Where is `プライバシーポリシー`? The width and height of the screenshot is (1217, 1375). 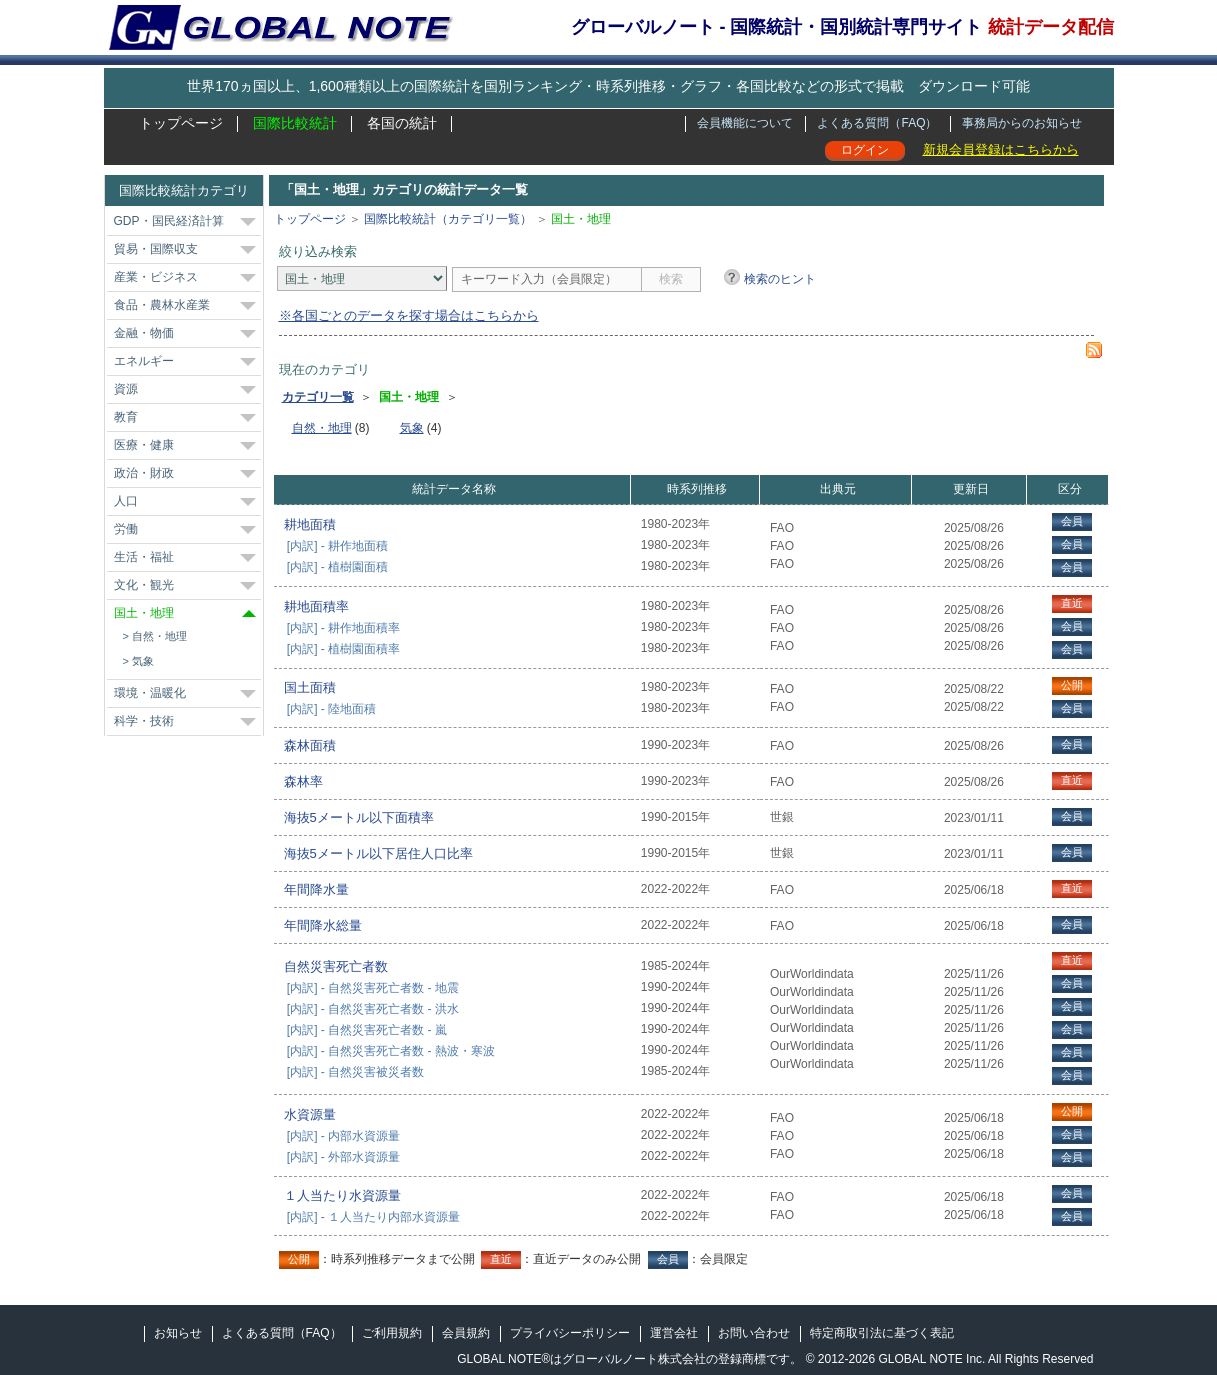 プライバシーポリシー is located at coordinates (570, 1333).